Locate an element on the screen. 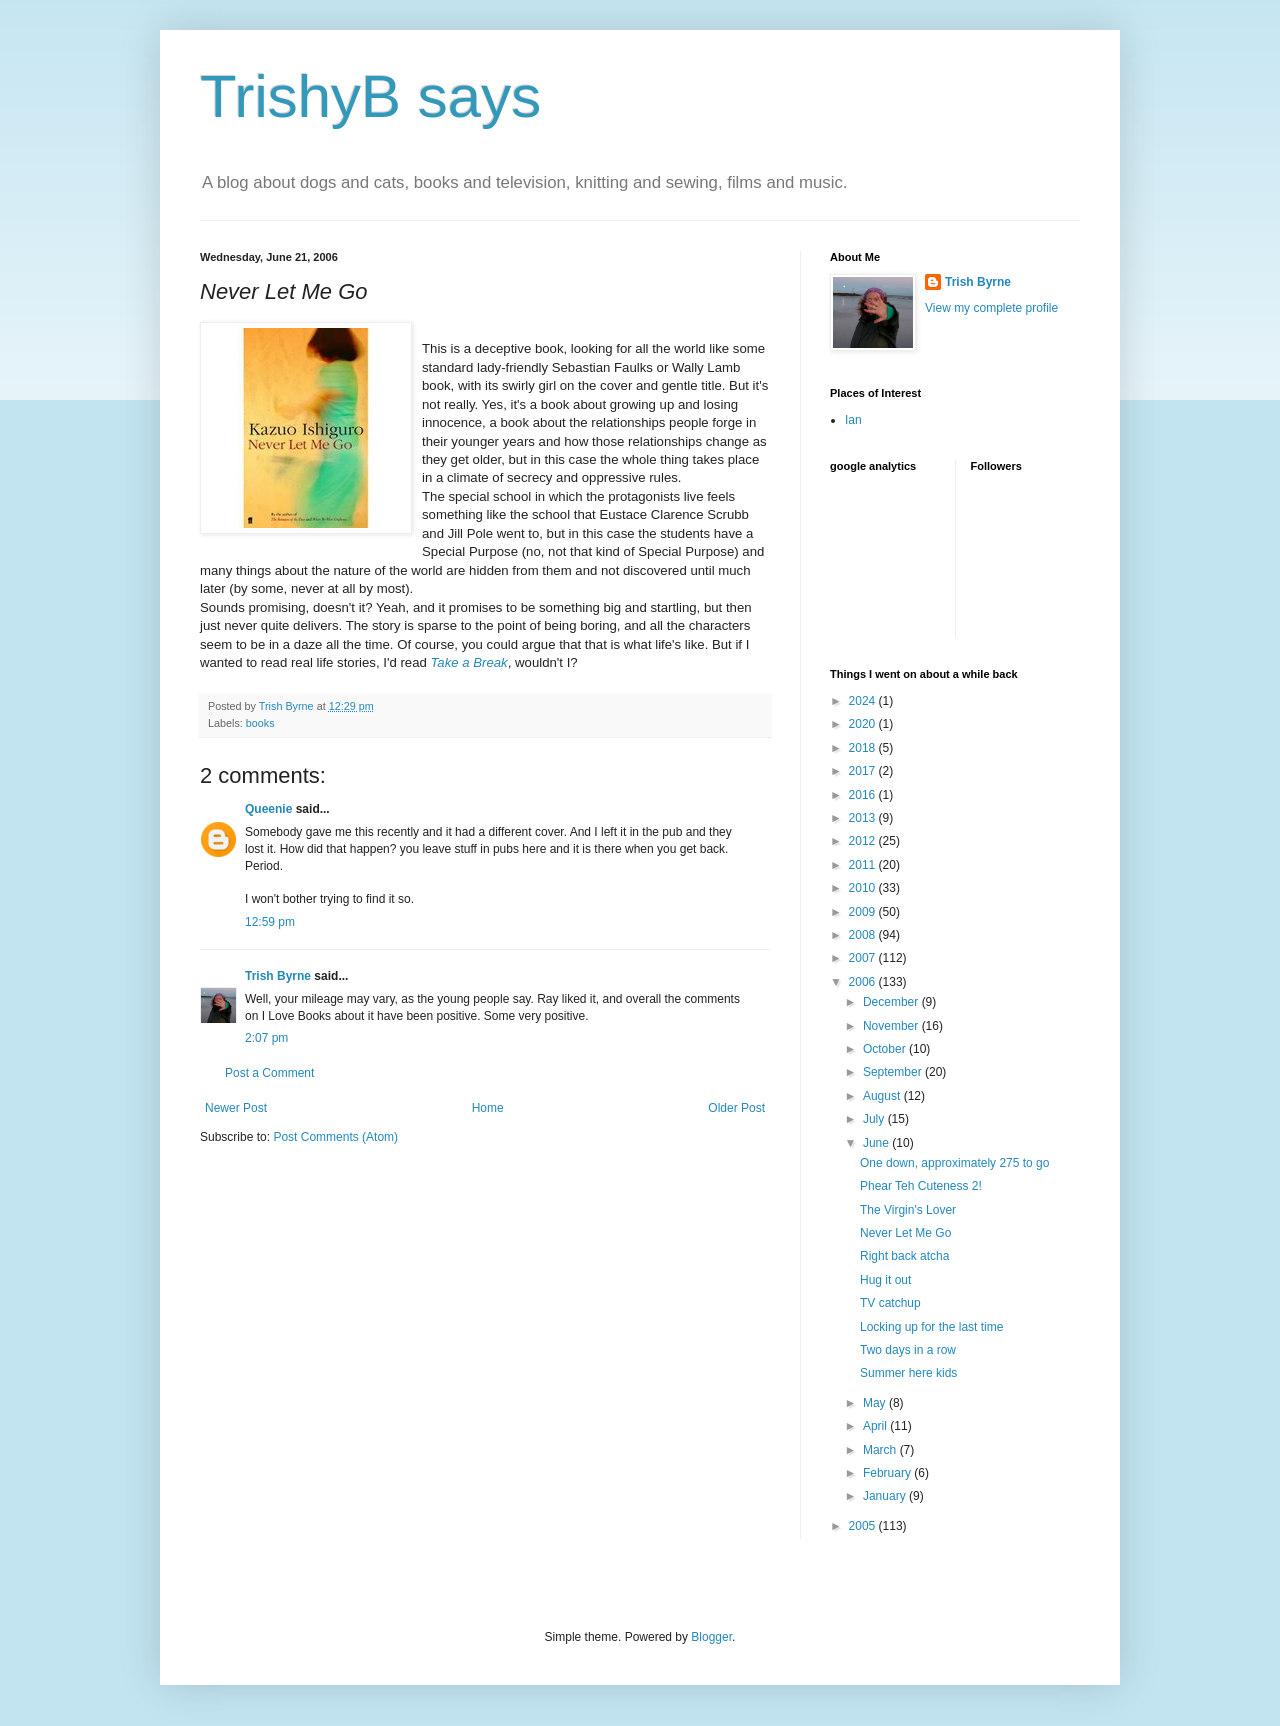 This screenshot has height=1726, width=1280. June is located at coordinates (877, 1143).